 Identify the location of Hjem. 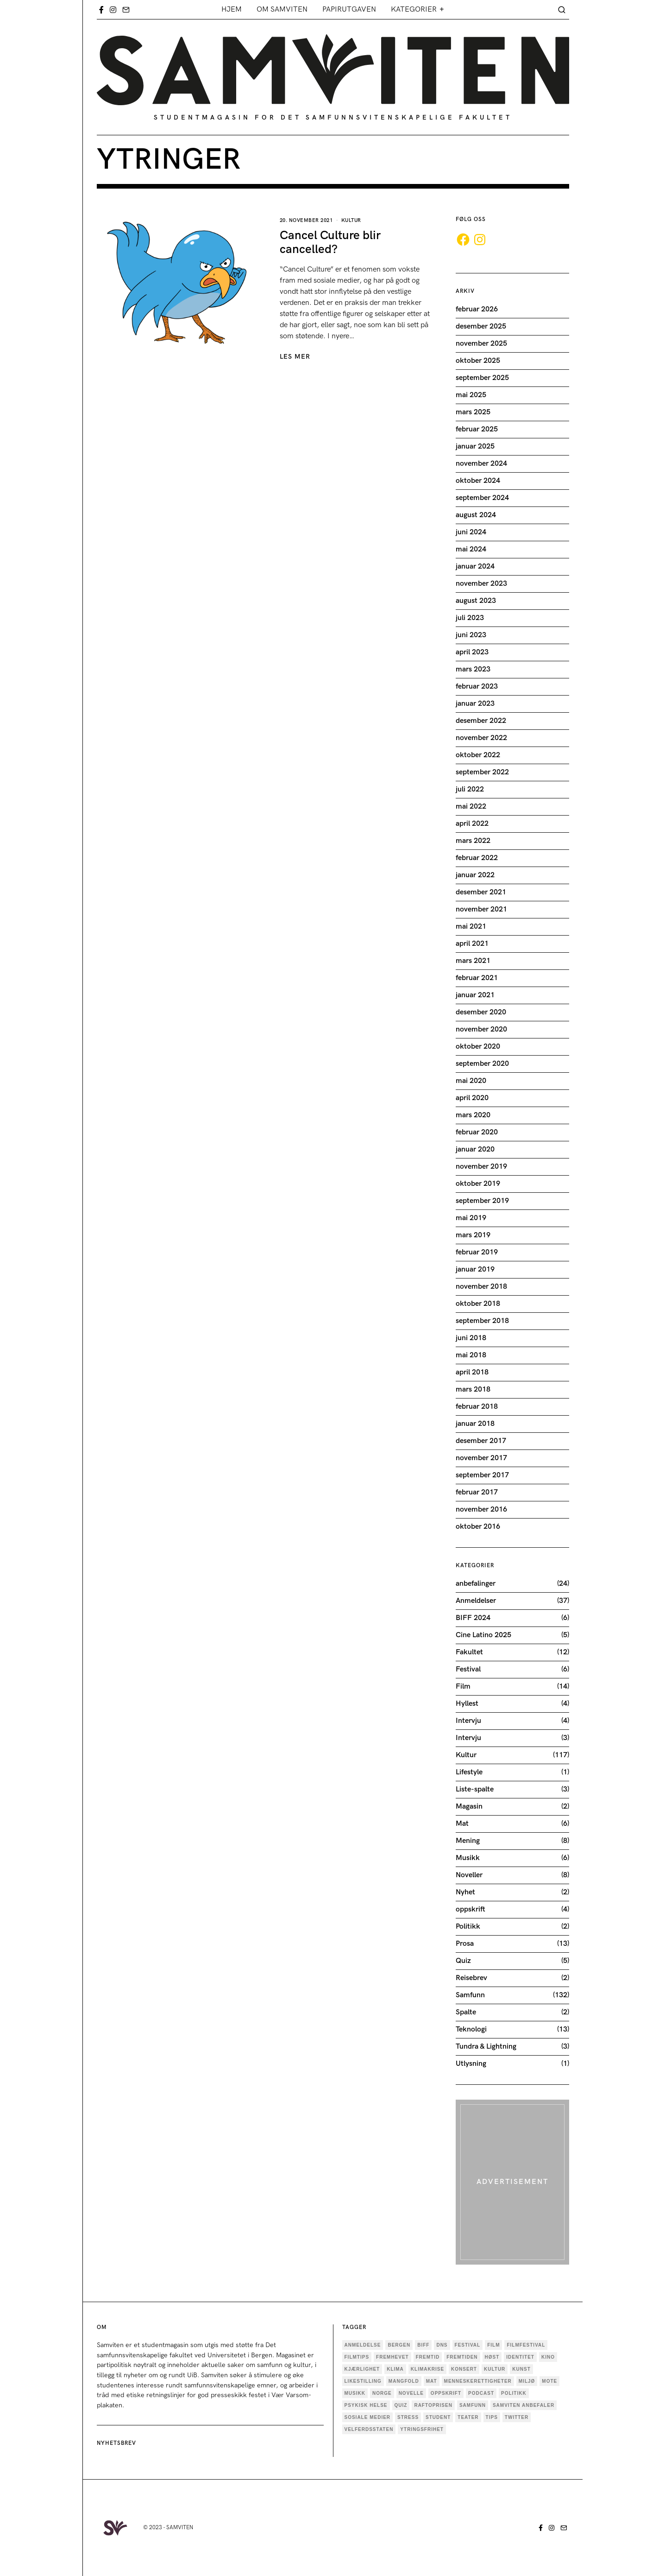
(231, 9).